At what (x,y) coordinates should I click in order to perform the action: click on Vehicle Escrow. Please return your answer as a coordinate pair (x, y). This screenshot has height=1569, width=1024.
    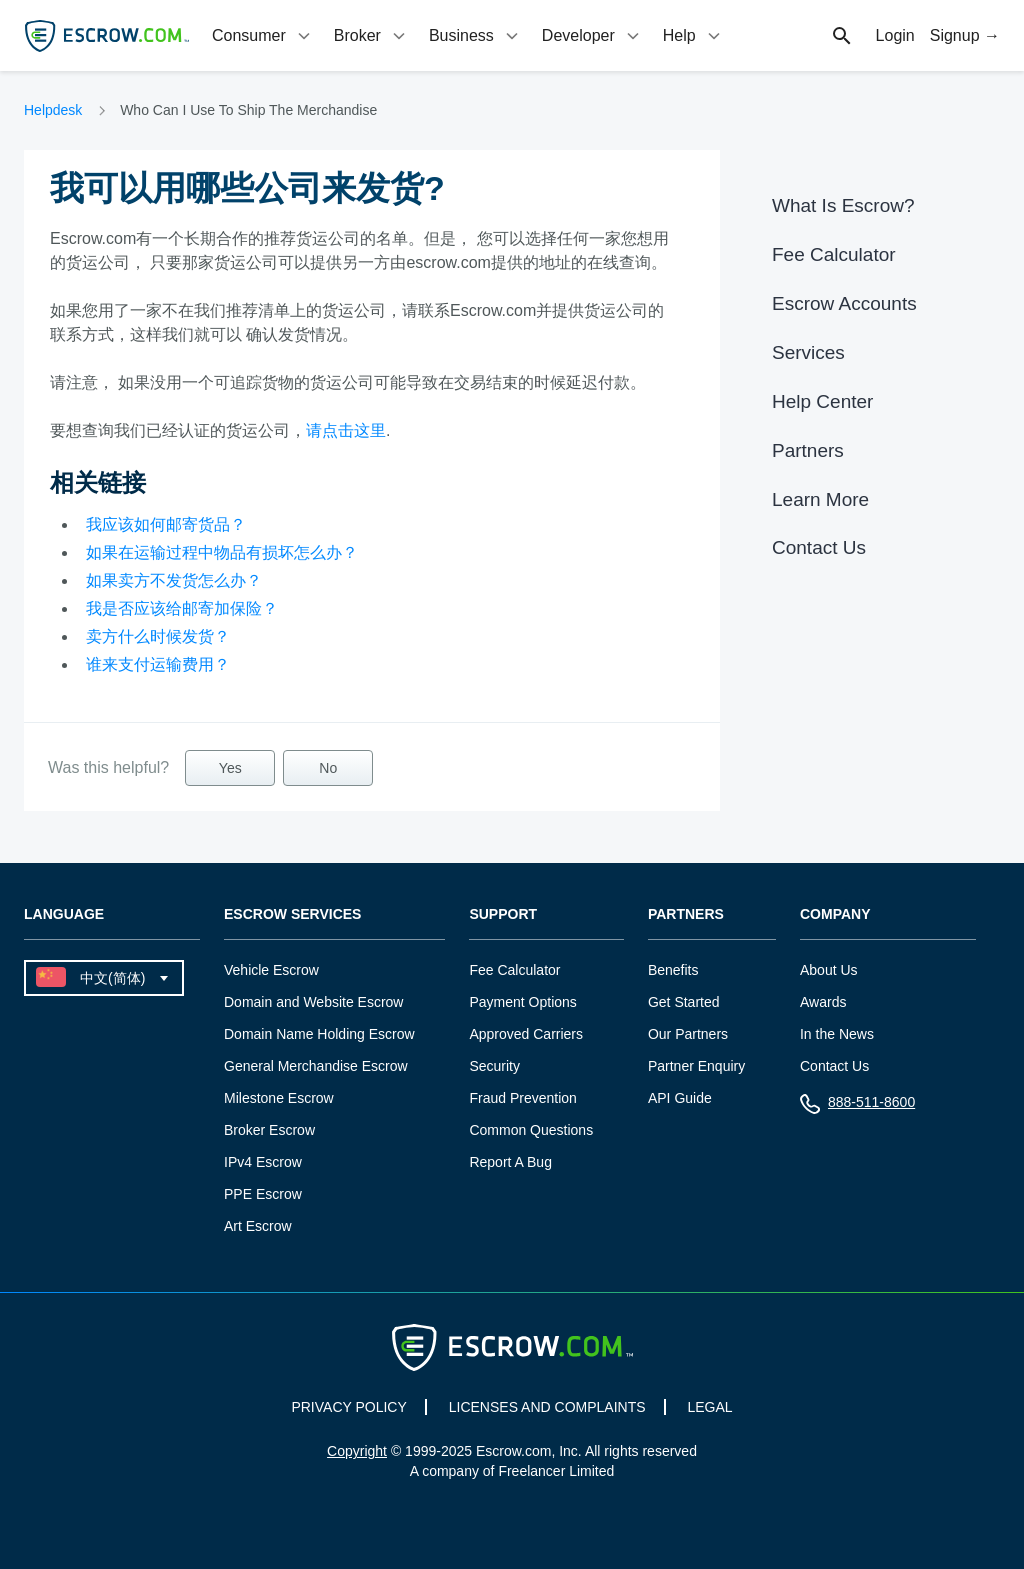
    Looking at the image, I should click on (271, 970).